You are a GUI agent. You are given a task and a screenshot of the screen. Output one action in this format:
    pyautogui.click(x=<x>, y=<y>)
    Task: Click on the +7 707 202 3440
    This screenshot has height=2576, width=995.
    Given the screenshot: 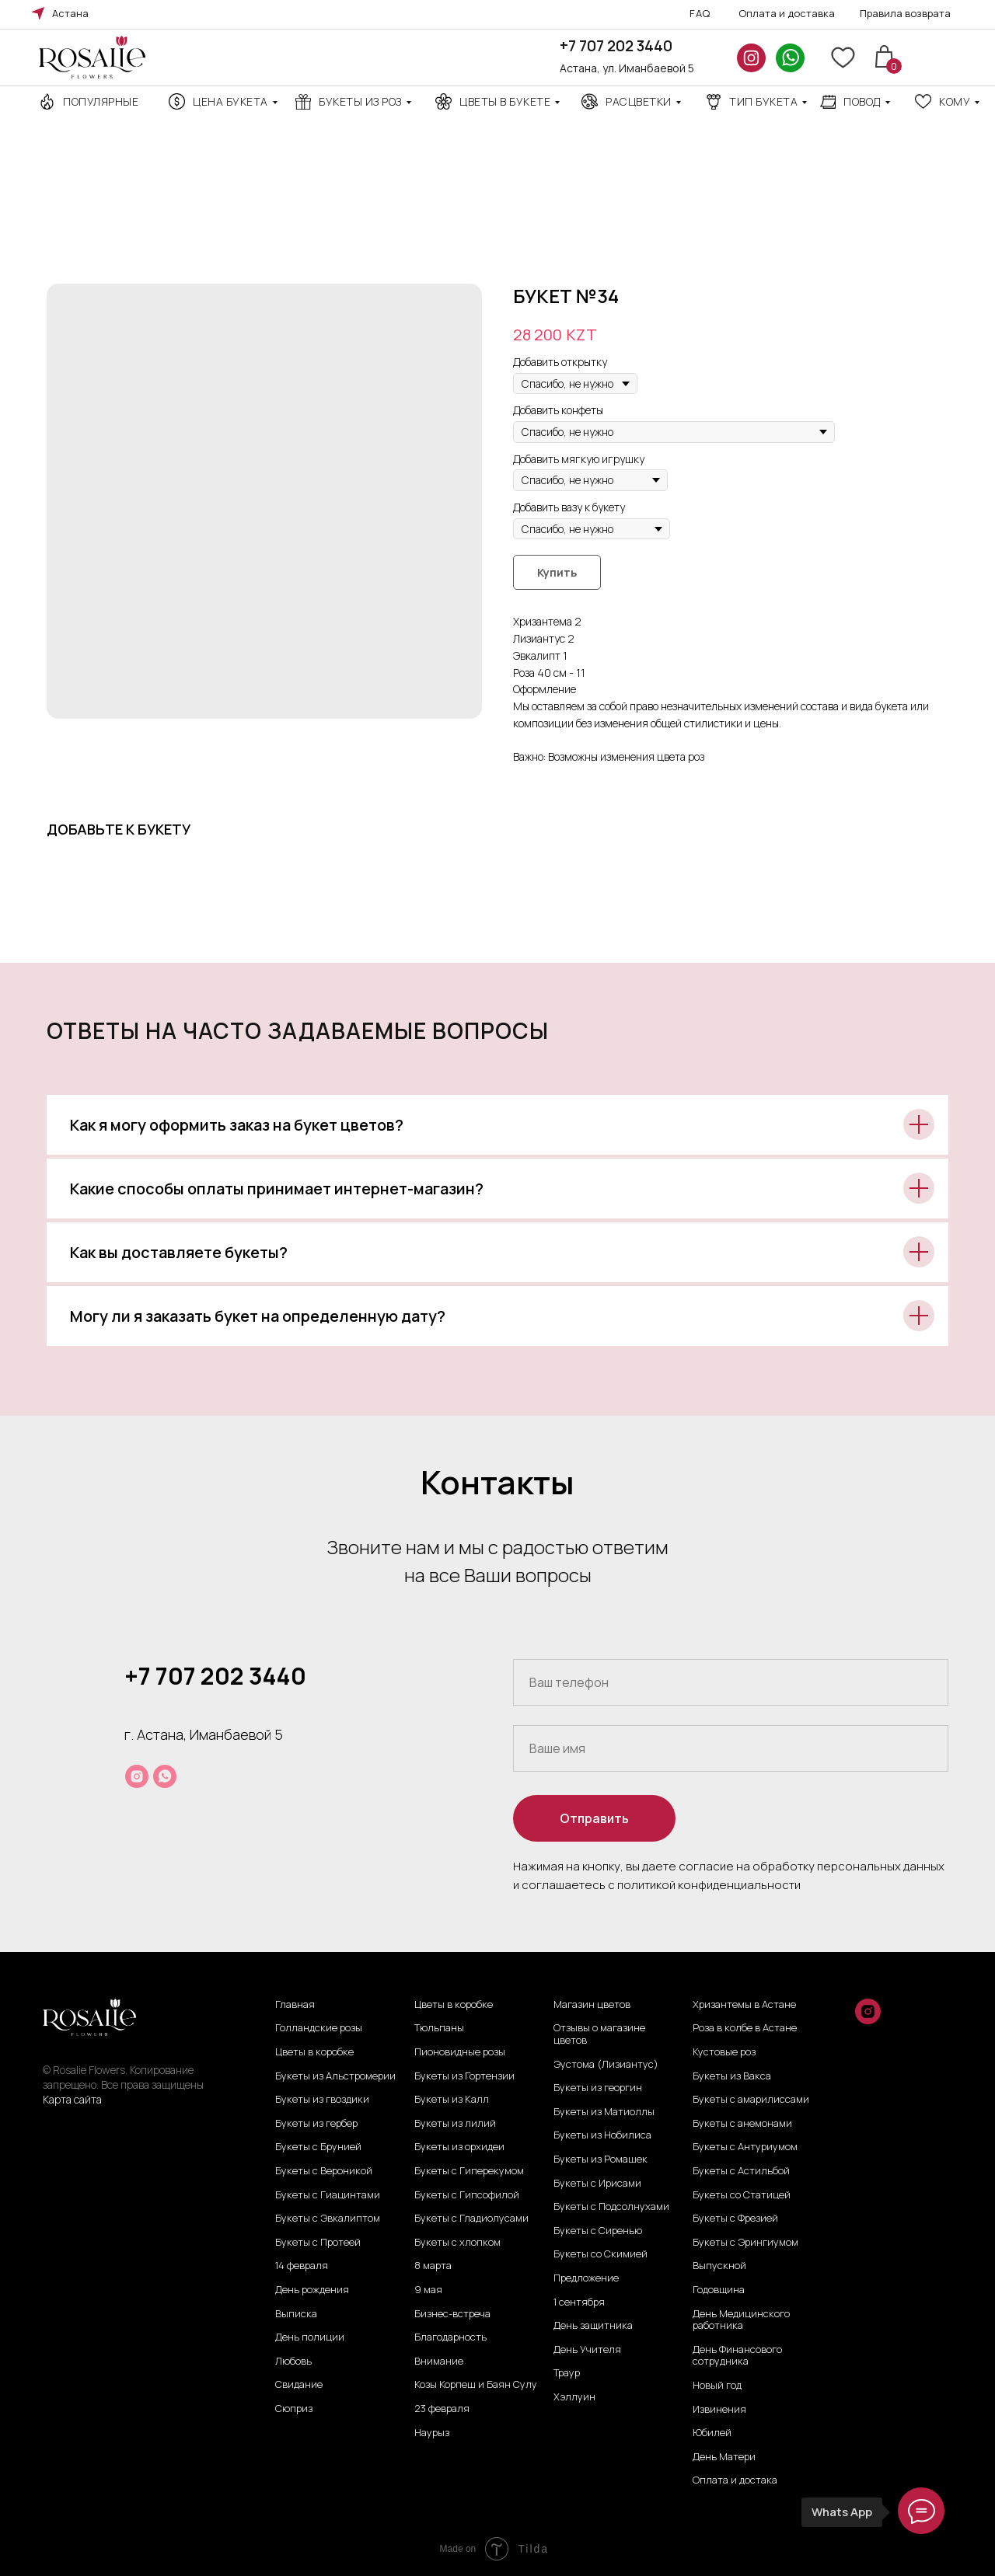 What is the action you would take?
    pyautogui.click(x=616, y=46)
    